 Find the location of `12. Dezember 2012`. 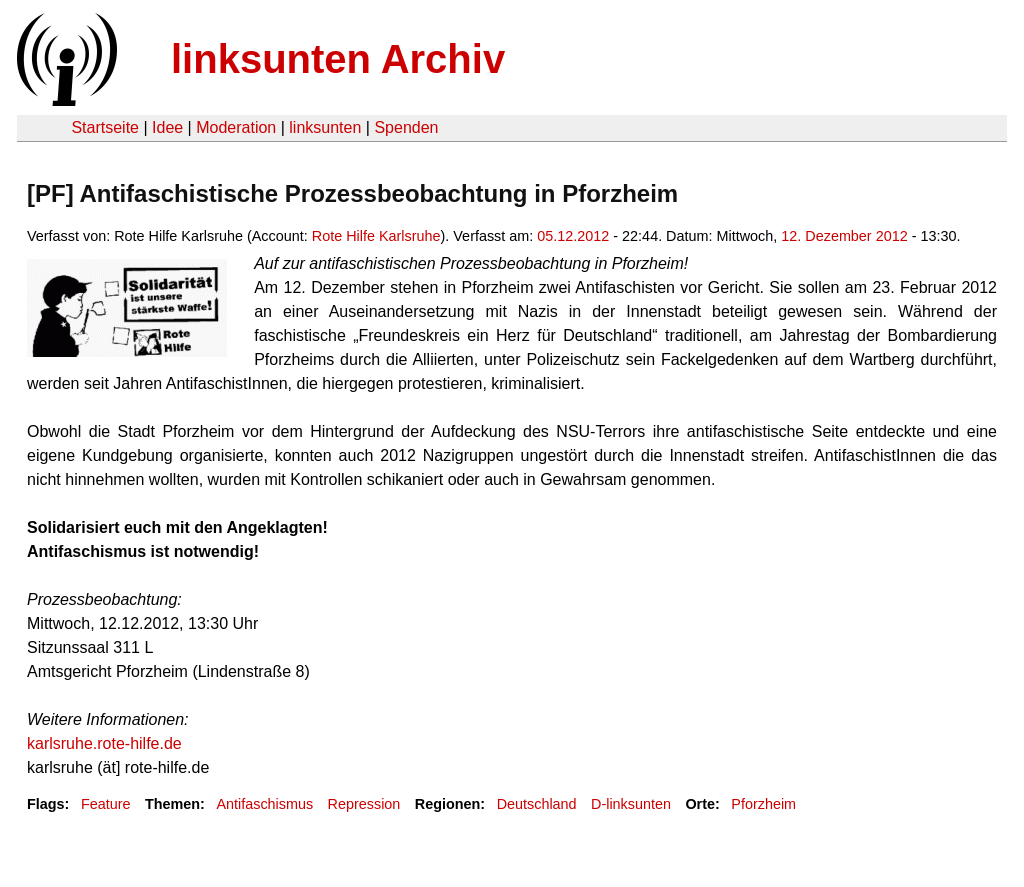

12. Dezember 2012 is located at coordinates (844, 236).